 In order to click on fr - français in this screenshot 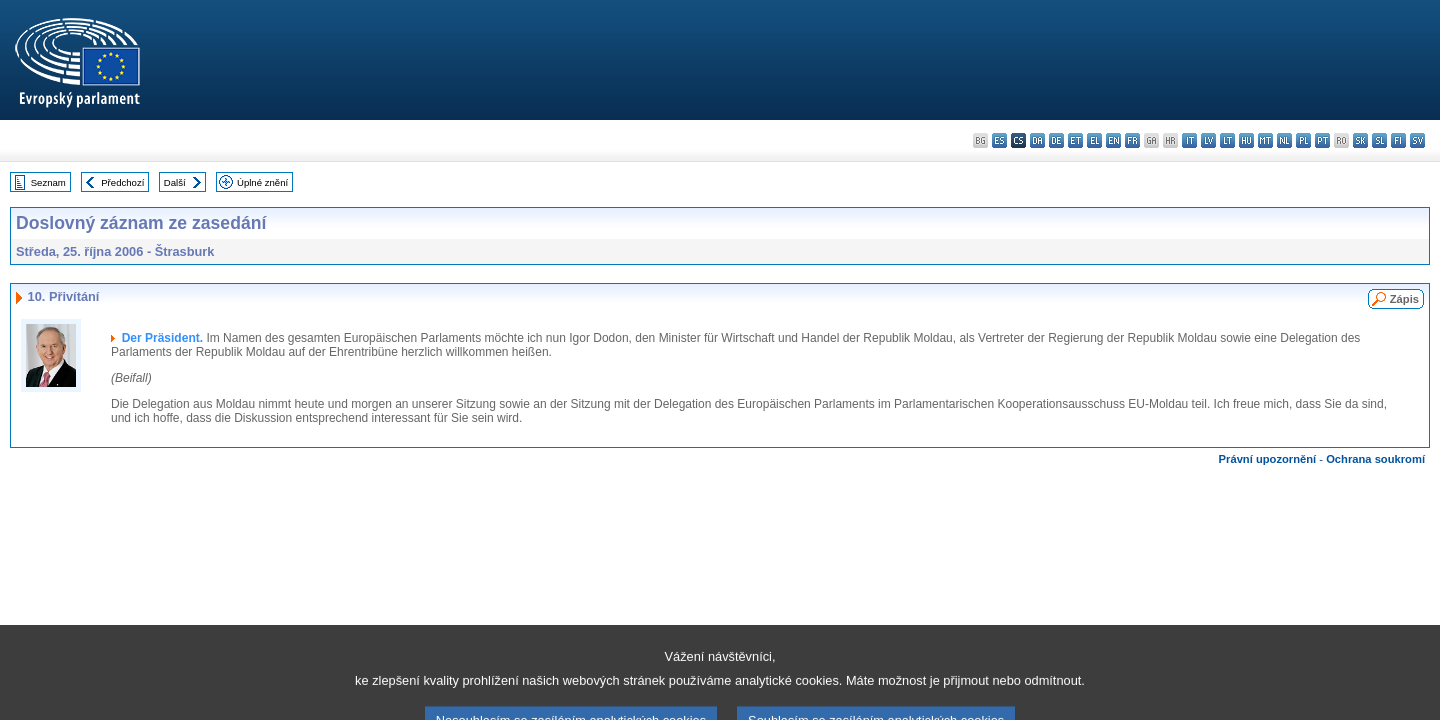, I will do `click(1132, 140)`.